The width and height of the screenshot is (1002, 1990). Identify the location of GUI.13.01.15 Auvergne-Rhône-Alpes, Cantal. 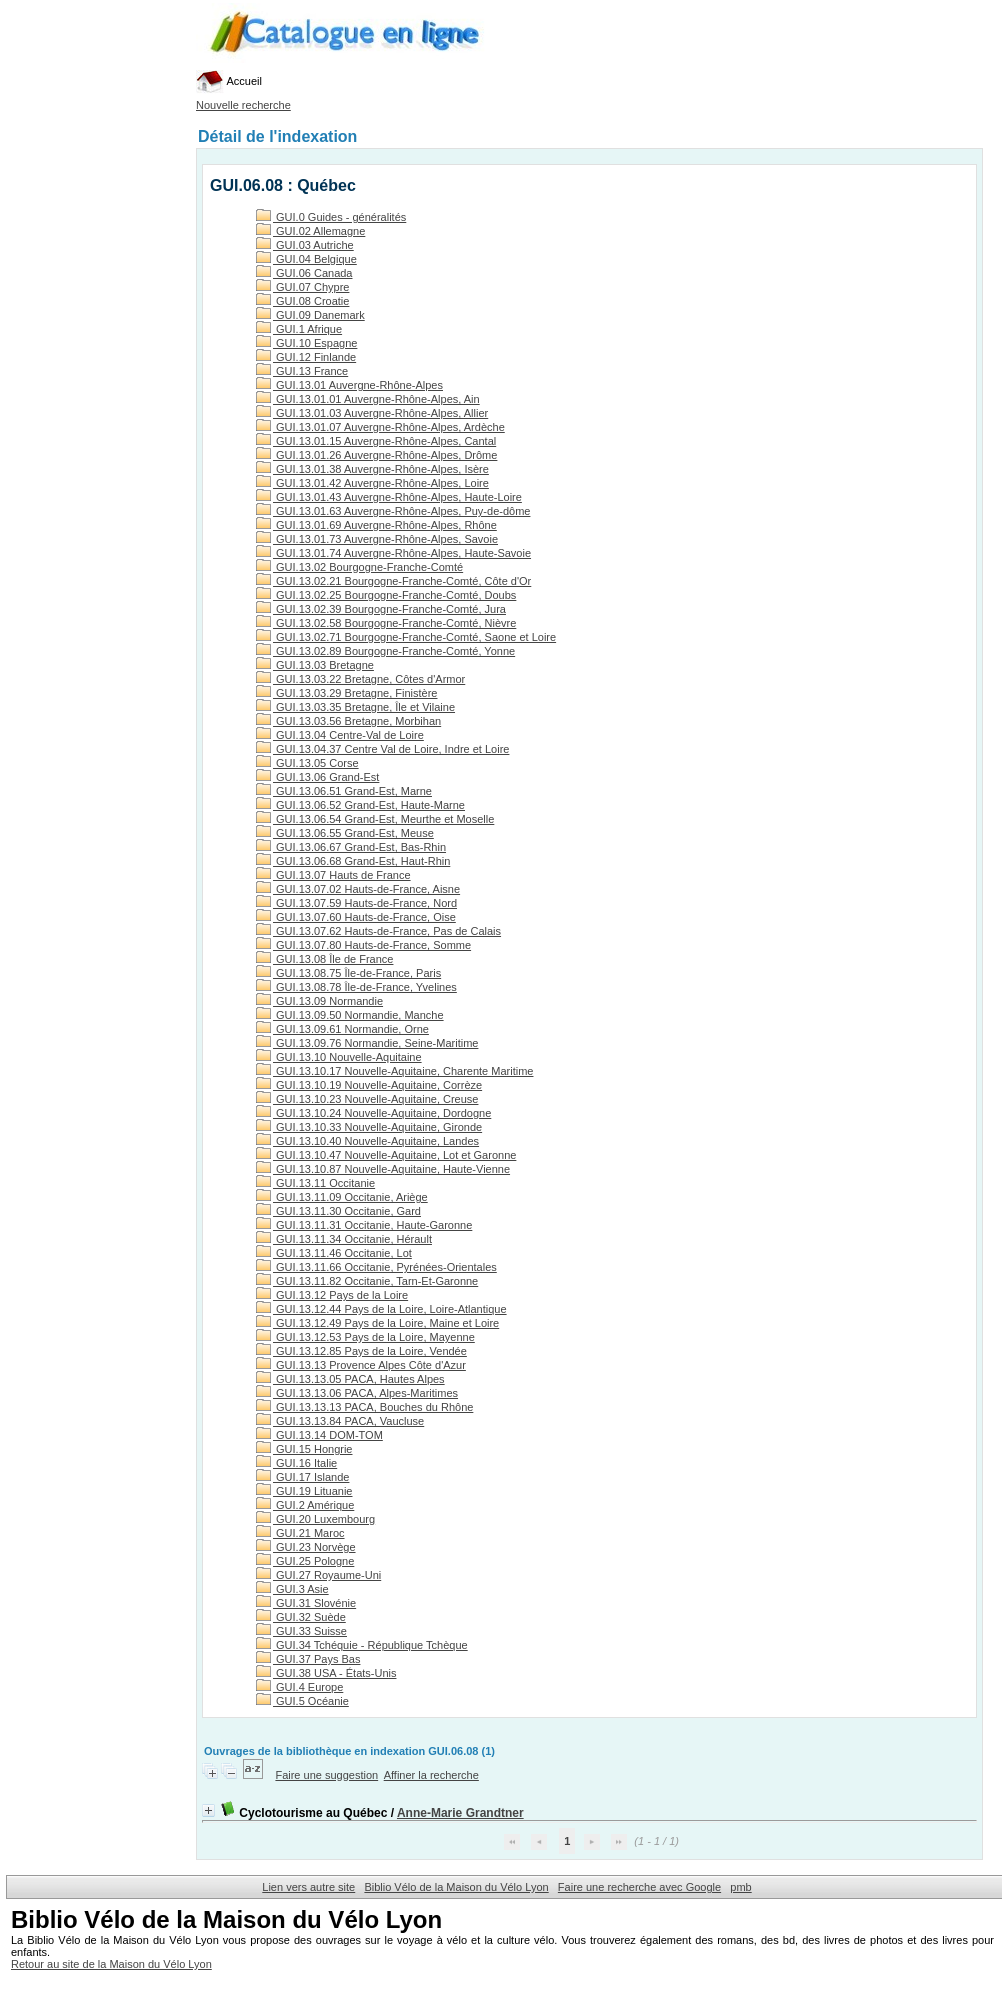
(376, 441).